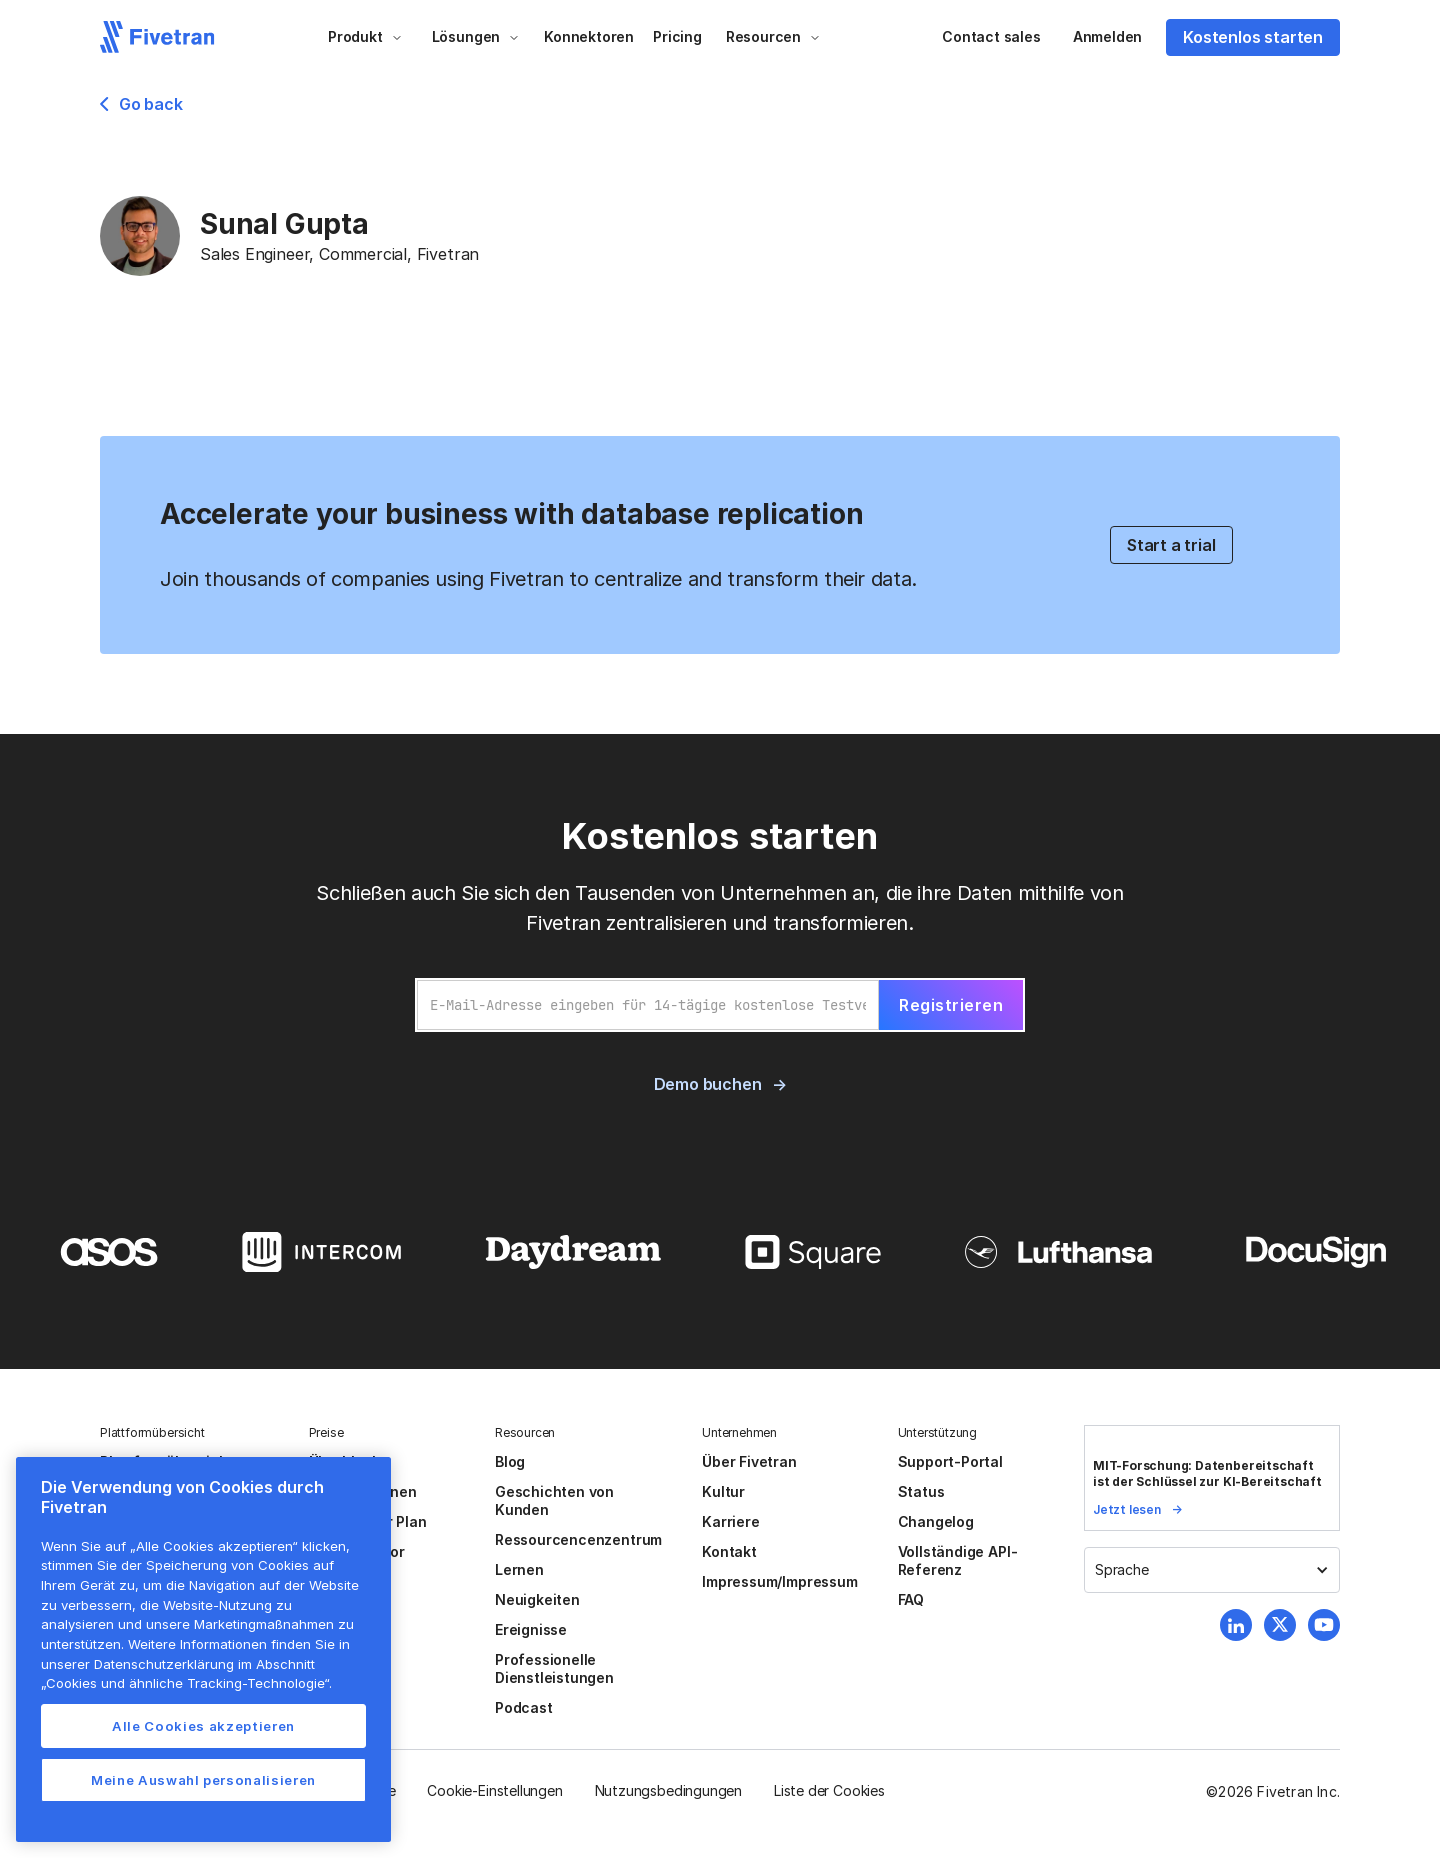 This screenshot has width=1440, height=1858. What do you see at coordinates (936, 1521) in the screenshot?
I see `Changelog` at bounding box center [936, 1521].